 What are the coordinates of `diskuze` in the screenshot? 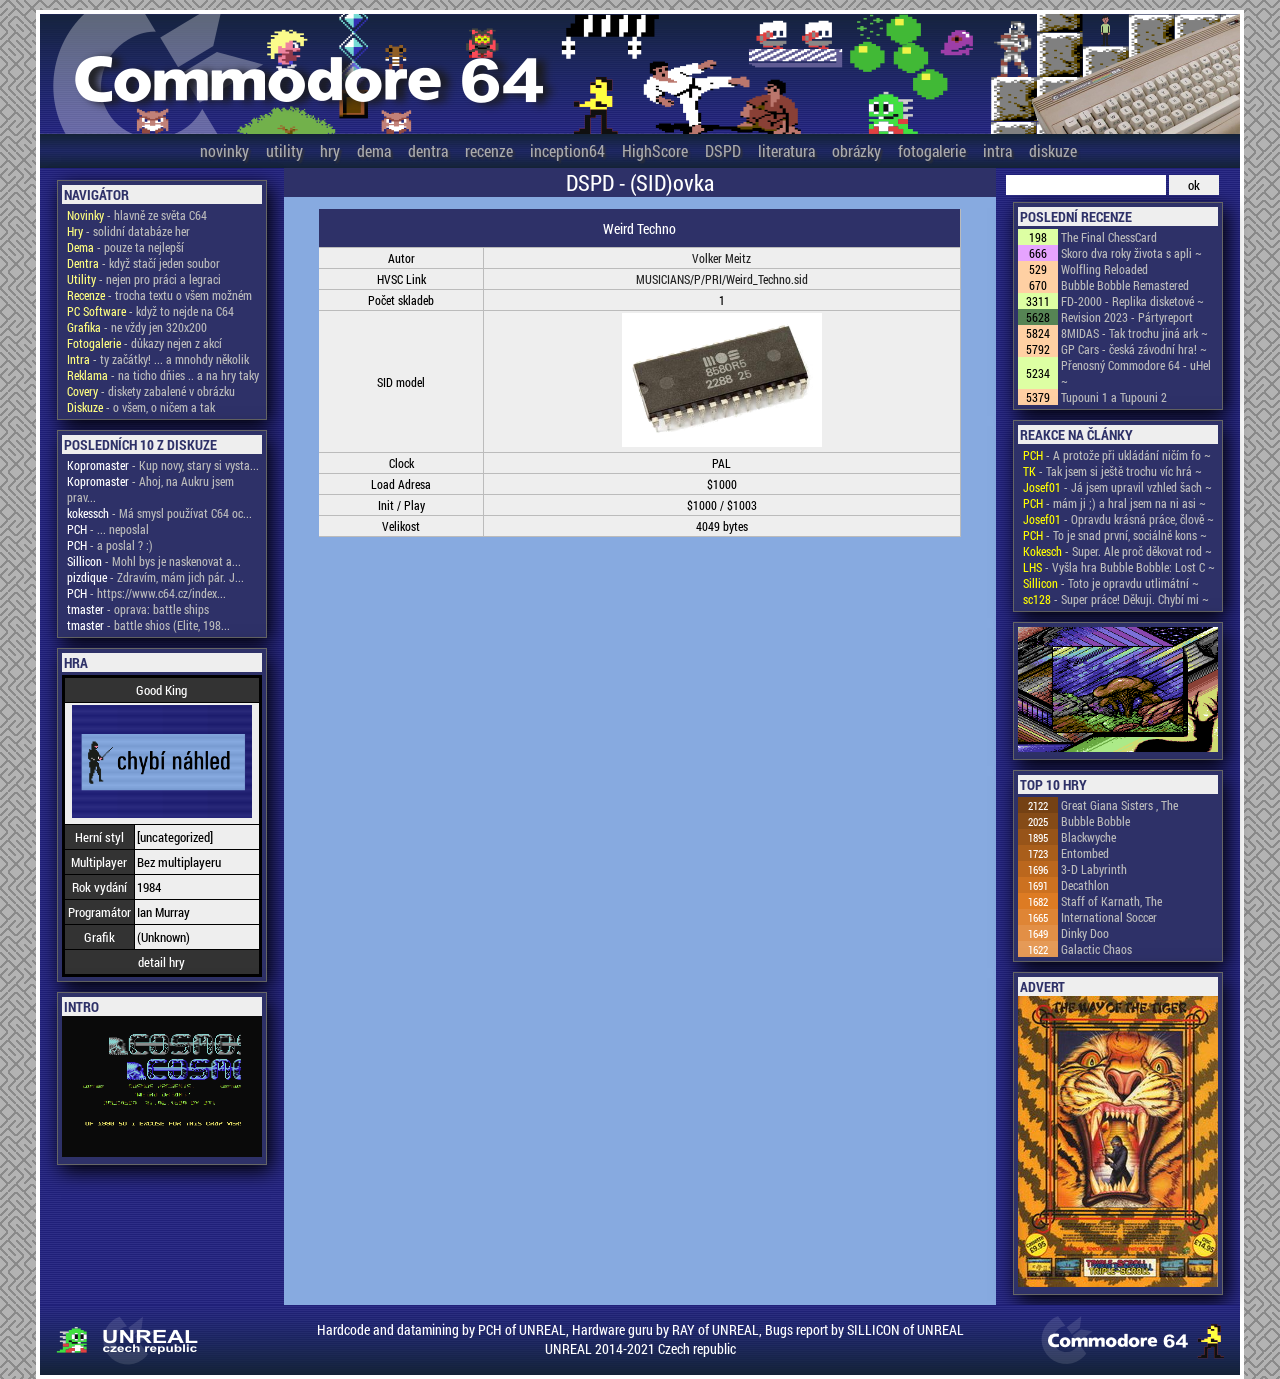 It's located at (1053, 150).